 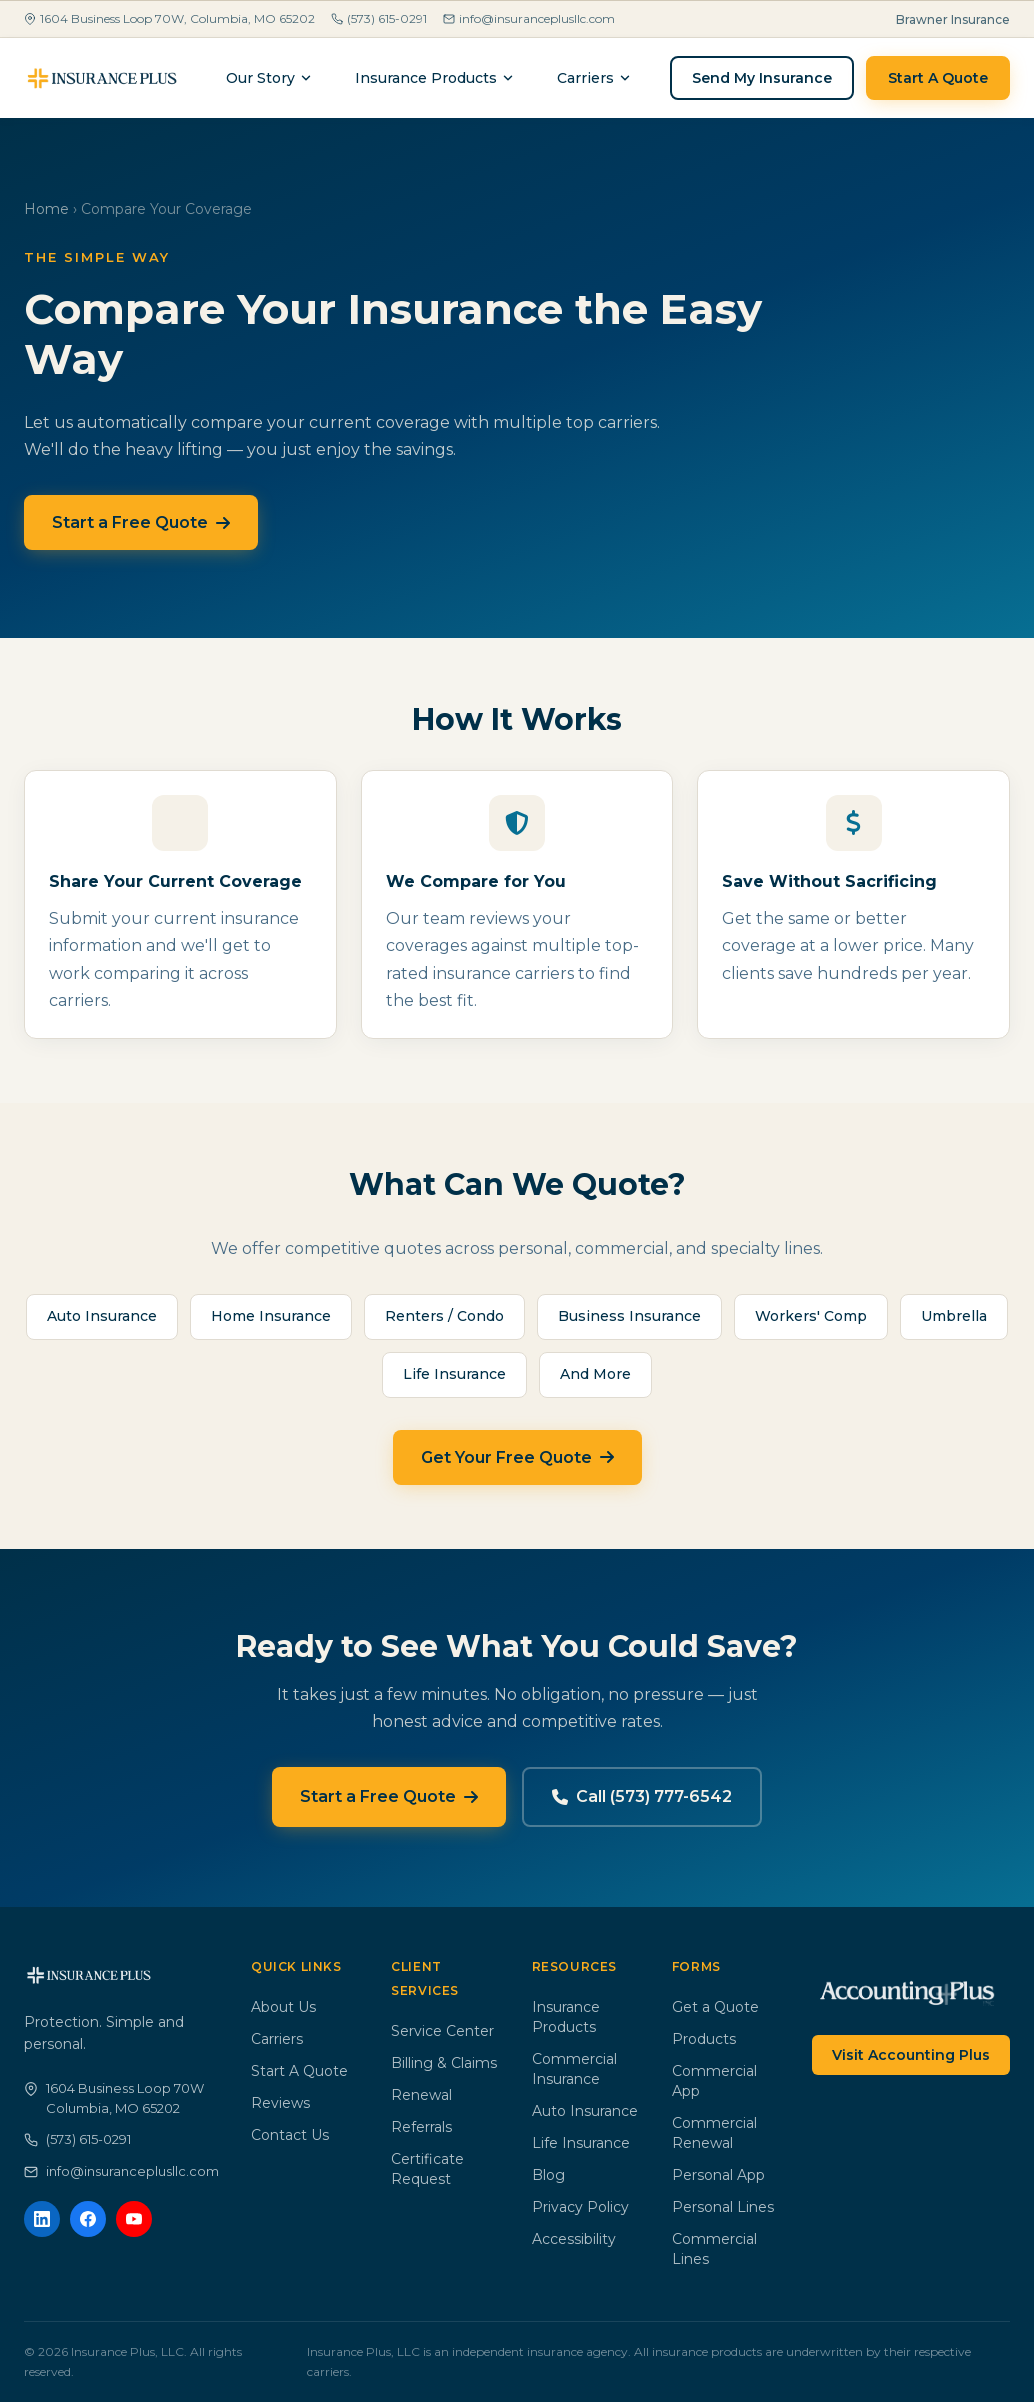 I want to click on info@insuranceplusllc.com, so click(x=529, y=18).